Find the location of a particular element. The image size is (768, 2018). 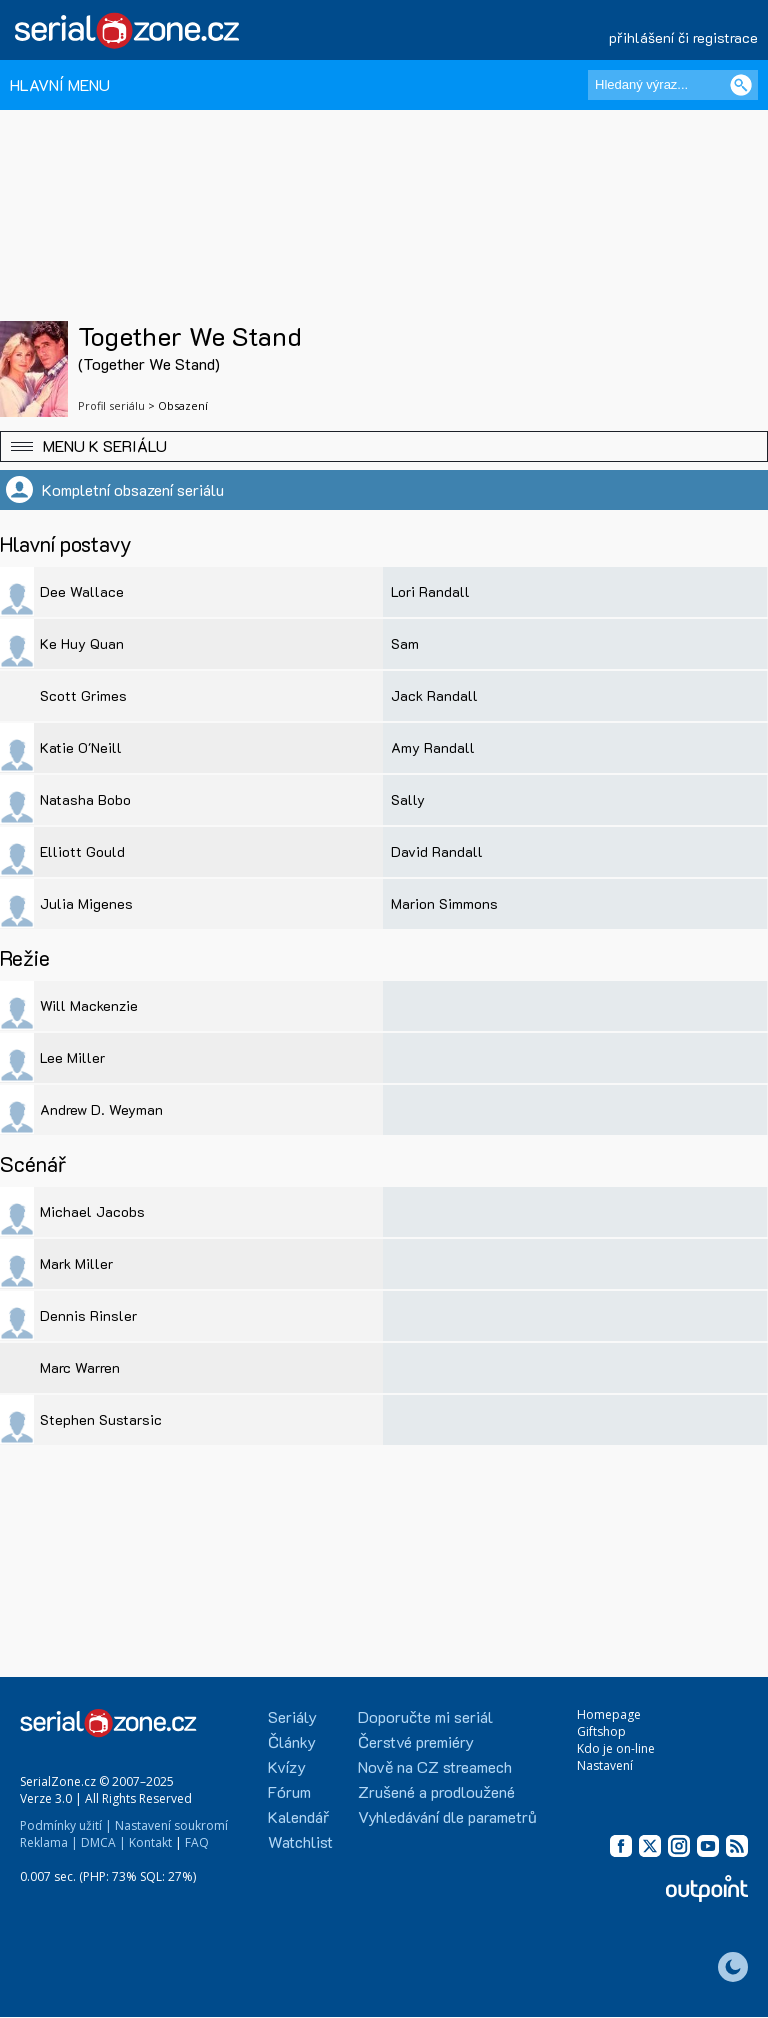

Elliott Gould is located at coordinates (82, 851).